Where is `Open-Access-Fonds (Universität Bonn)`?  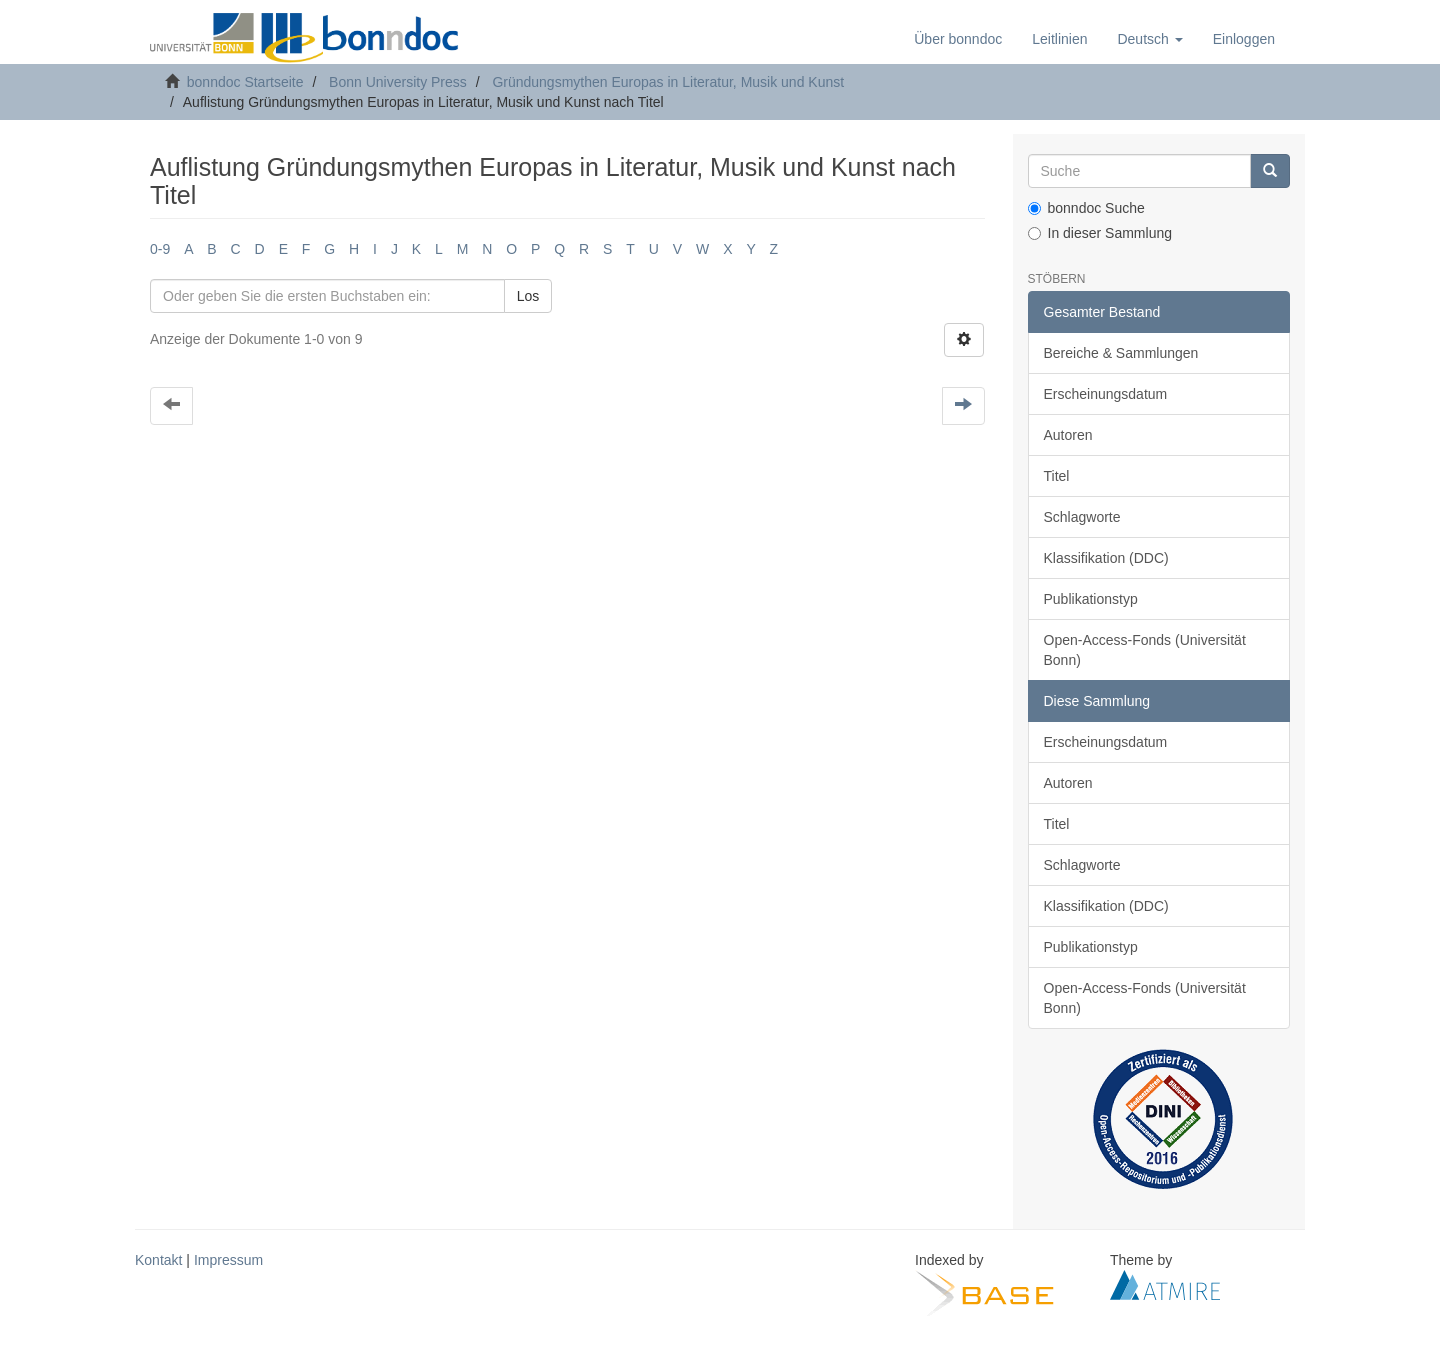
Open-Access-Fonds (Universität Bonn) is located at coordinates (1145, 650).